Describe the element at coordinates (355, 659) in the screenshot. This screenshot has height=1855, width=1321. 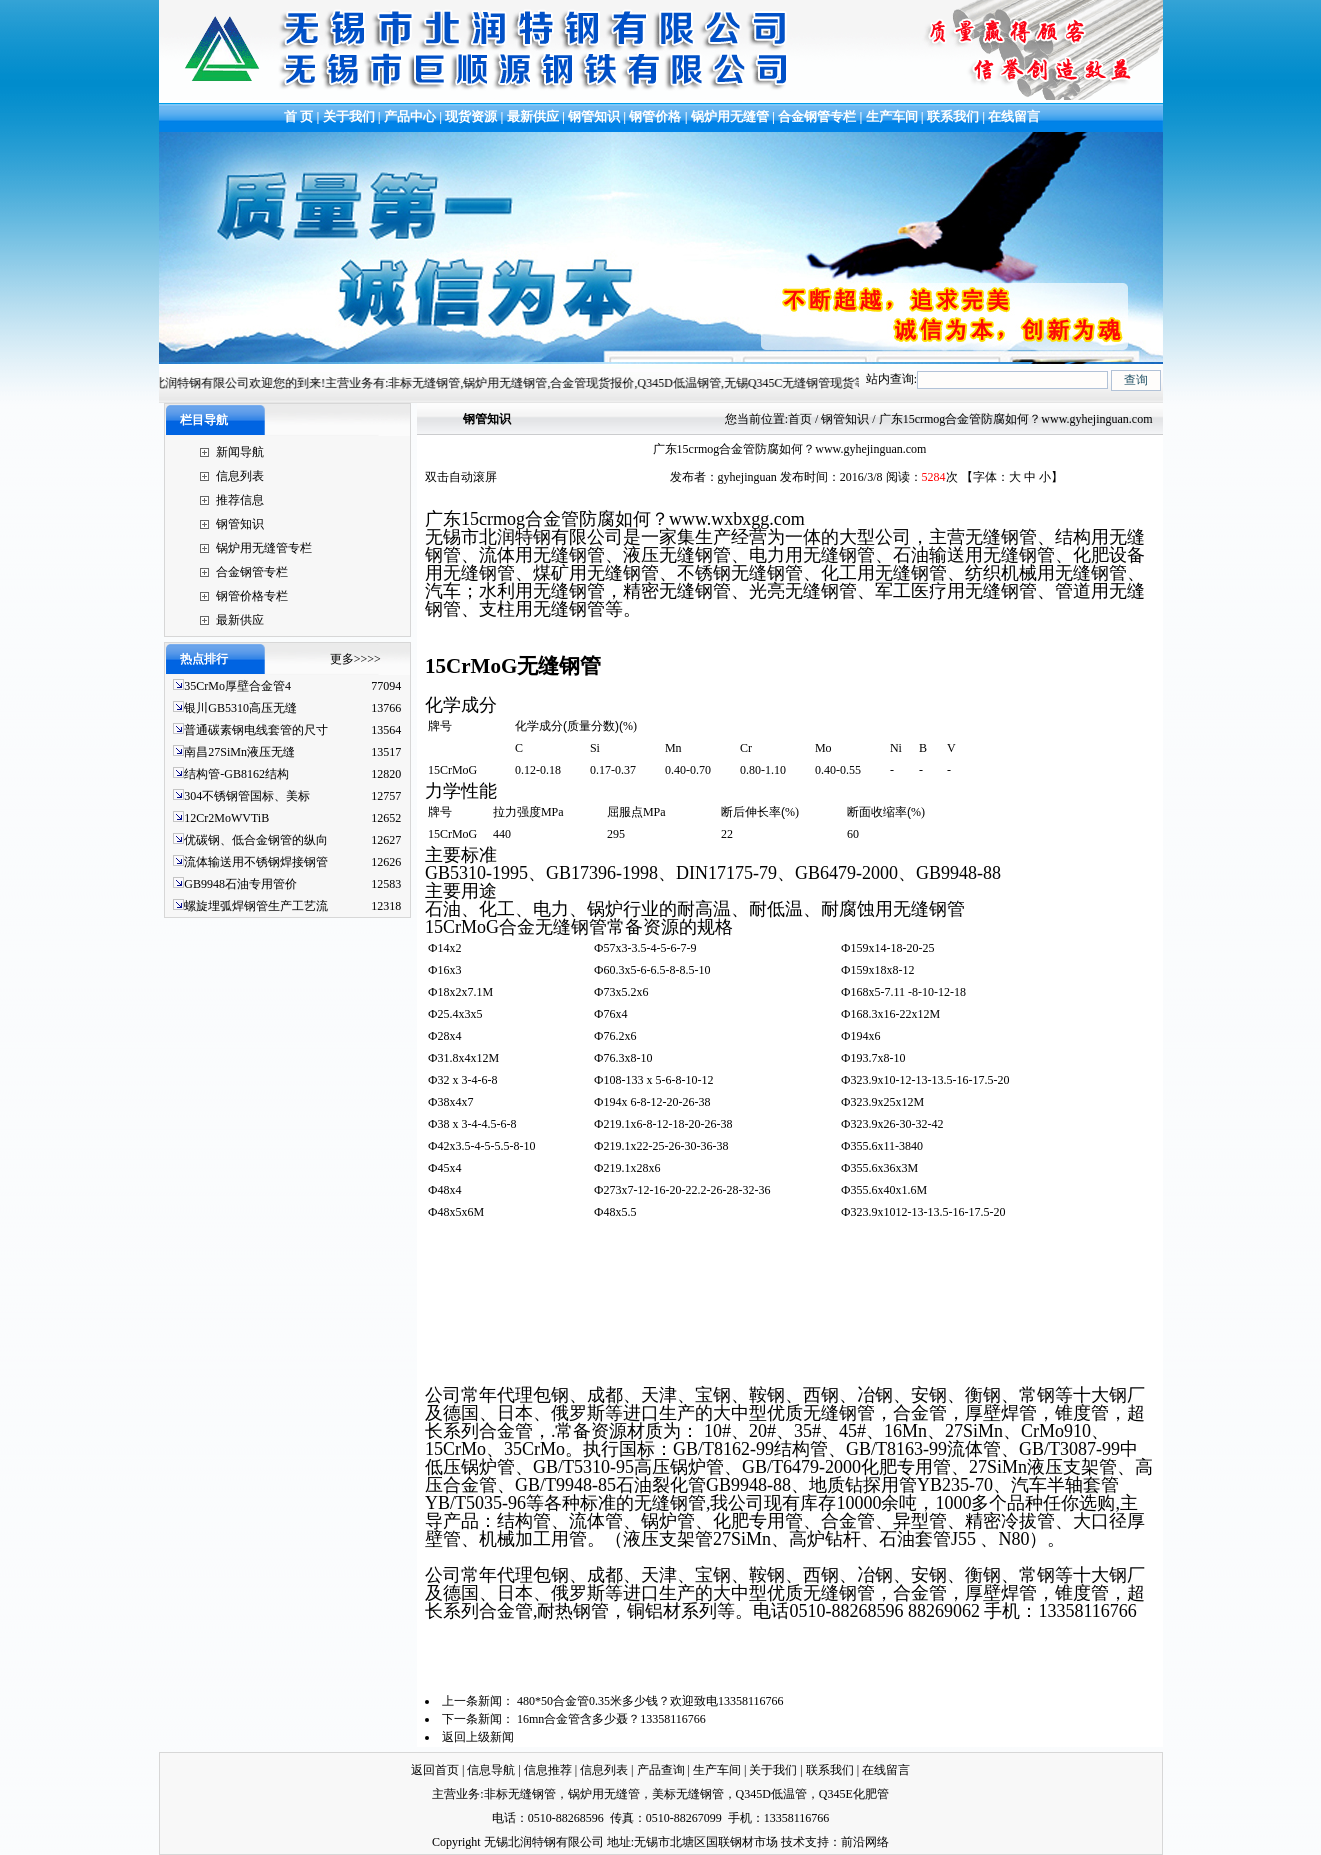
I see `更多>>>>` at that location.